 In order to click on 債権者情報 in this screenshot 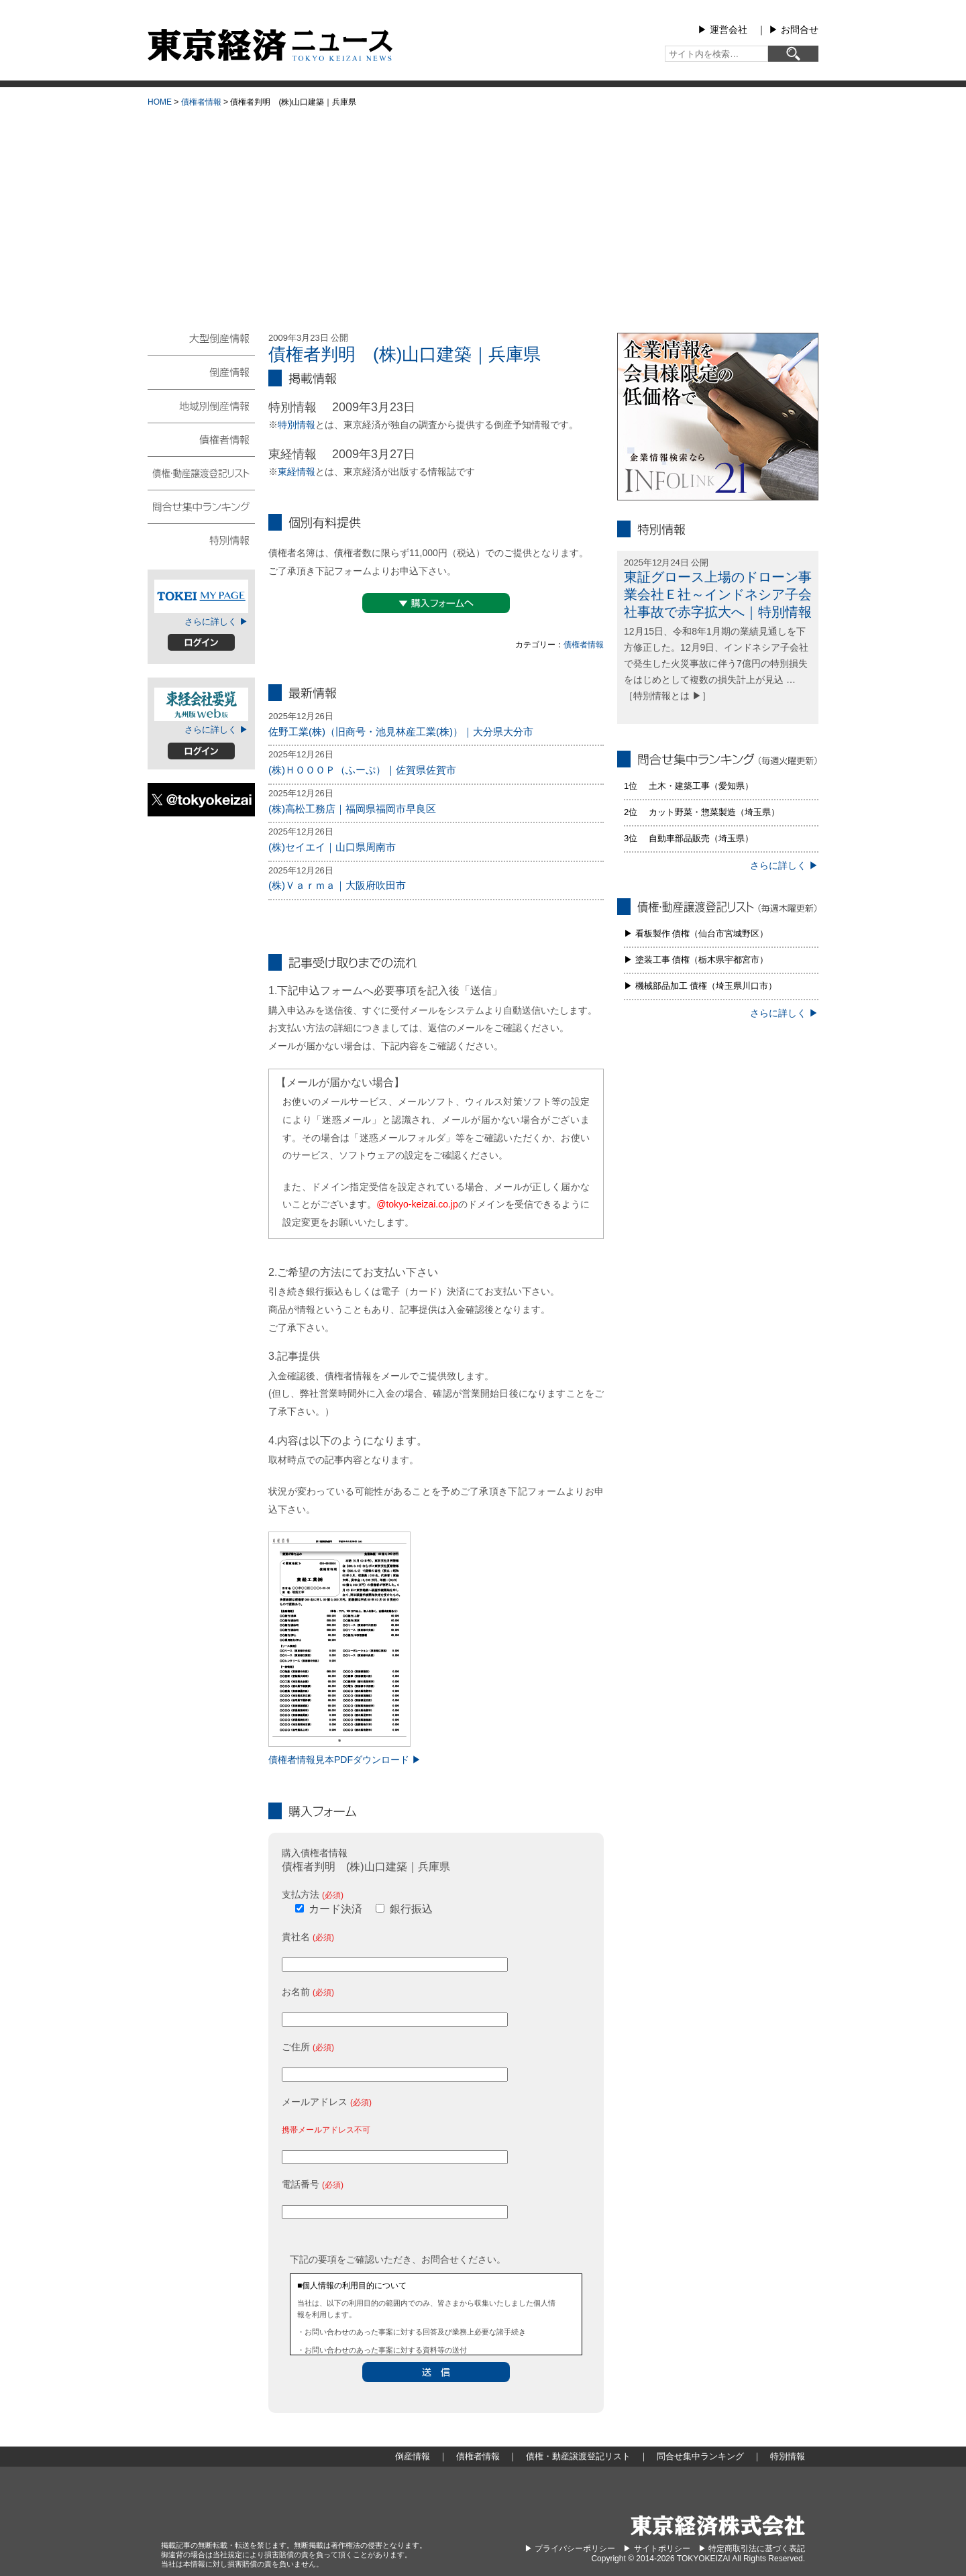, I will do `click(201, 102)`.